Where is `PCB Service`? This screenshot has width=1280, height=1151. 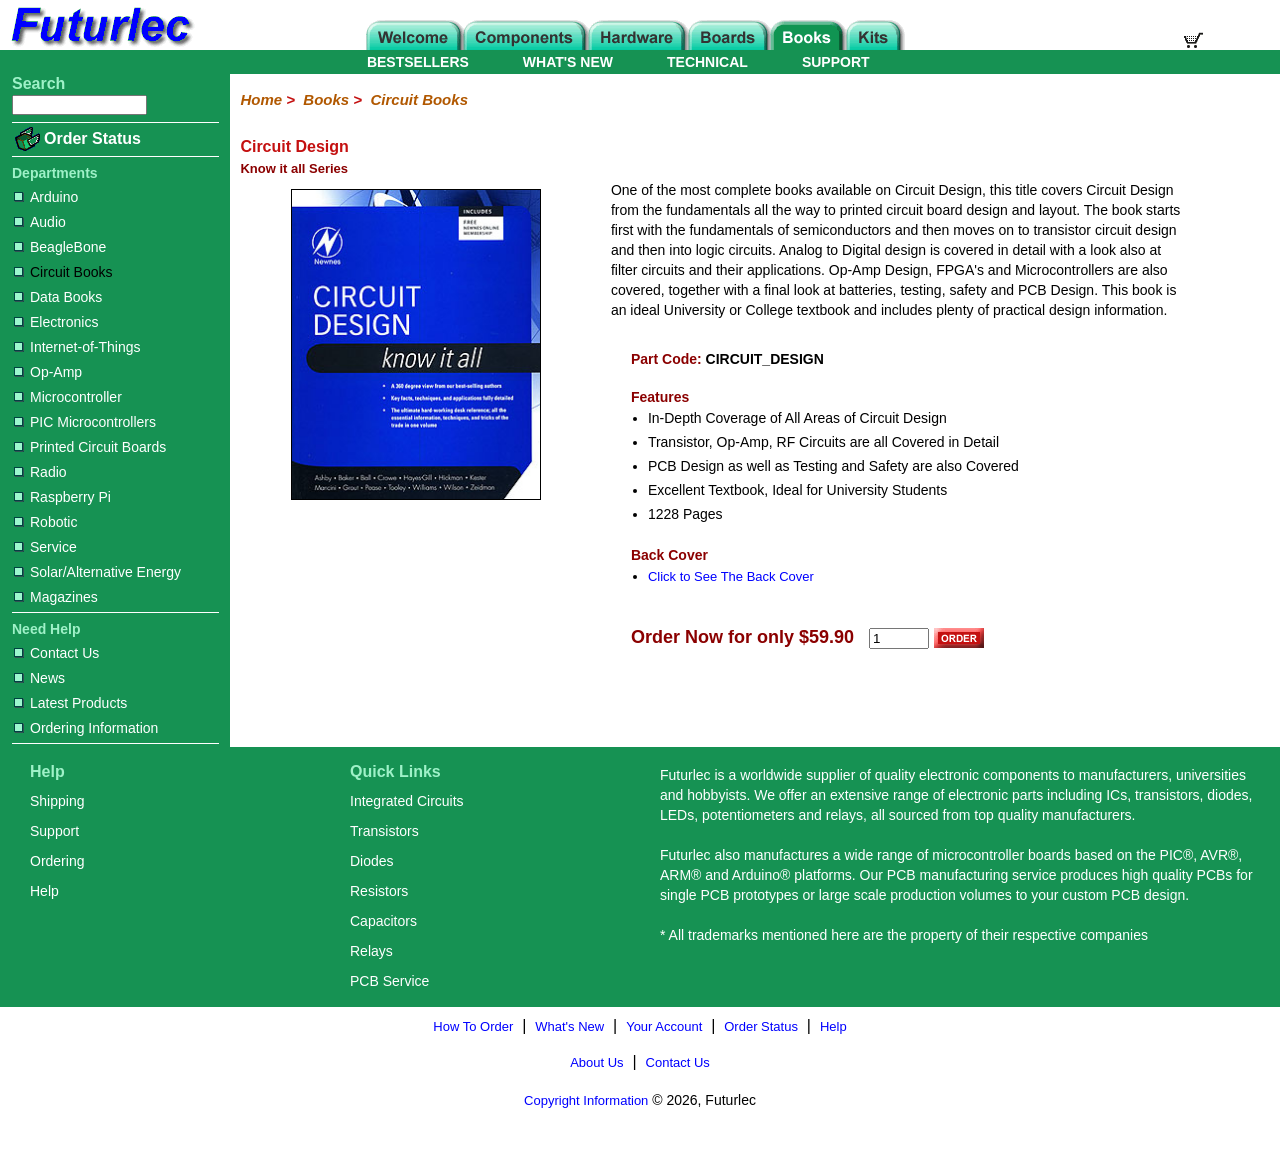
PCB Service is located at coordinates (389, 981).